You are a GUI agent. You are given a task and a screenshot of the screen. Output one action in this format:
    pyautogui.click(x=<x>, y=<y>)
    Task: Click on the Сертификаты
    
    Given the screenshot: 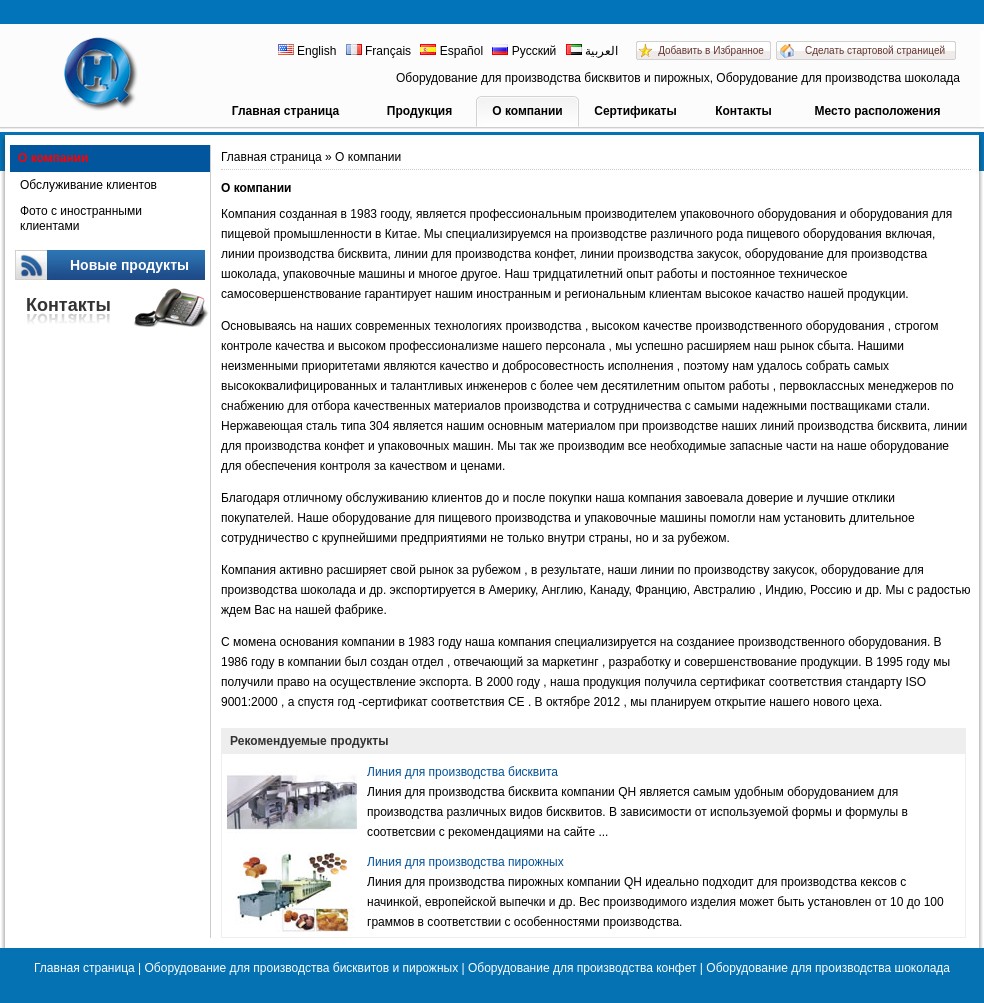 What is the action you would take?
    pyautogui.click(x=635, y=111)
    